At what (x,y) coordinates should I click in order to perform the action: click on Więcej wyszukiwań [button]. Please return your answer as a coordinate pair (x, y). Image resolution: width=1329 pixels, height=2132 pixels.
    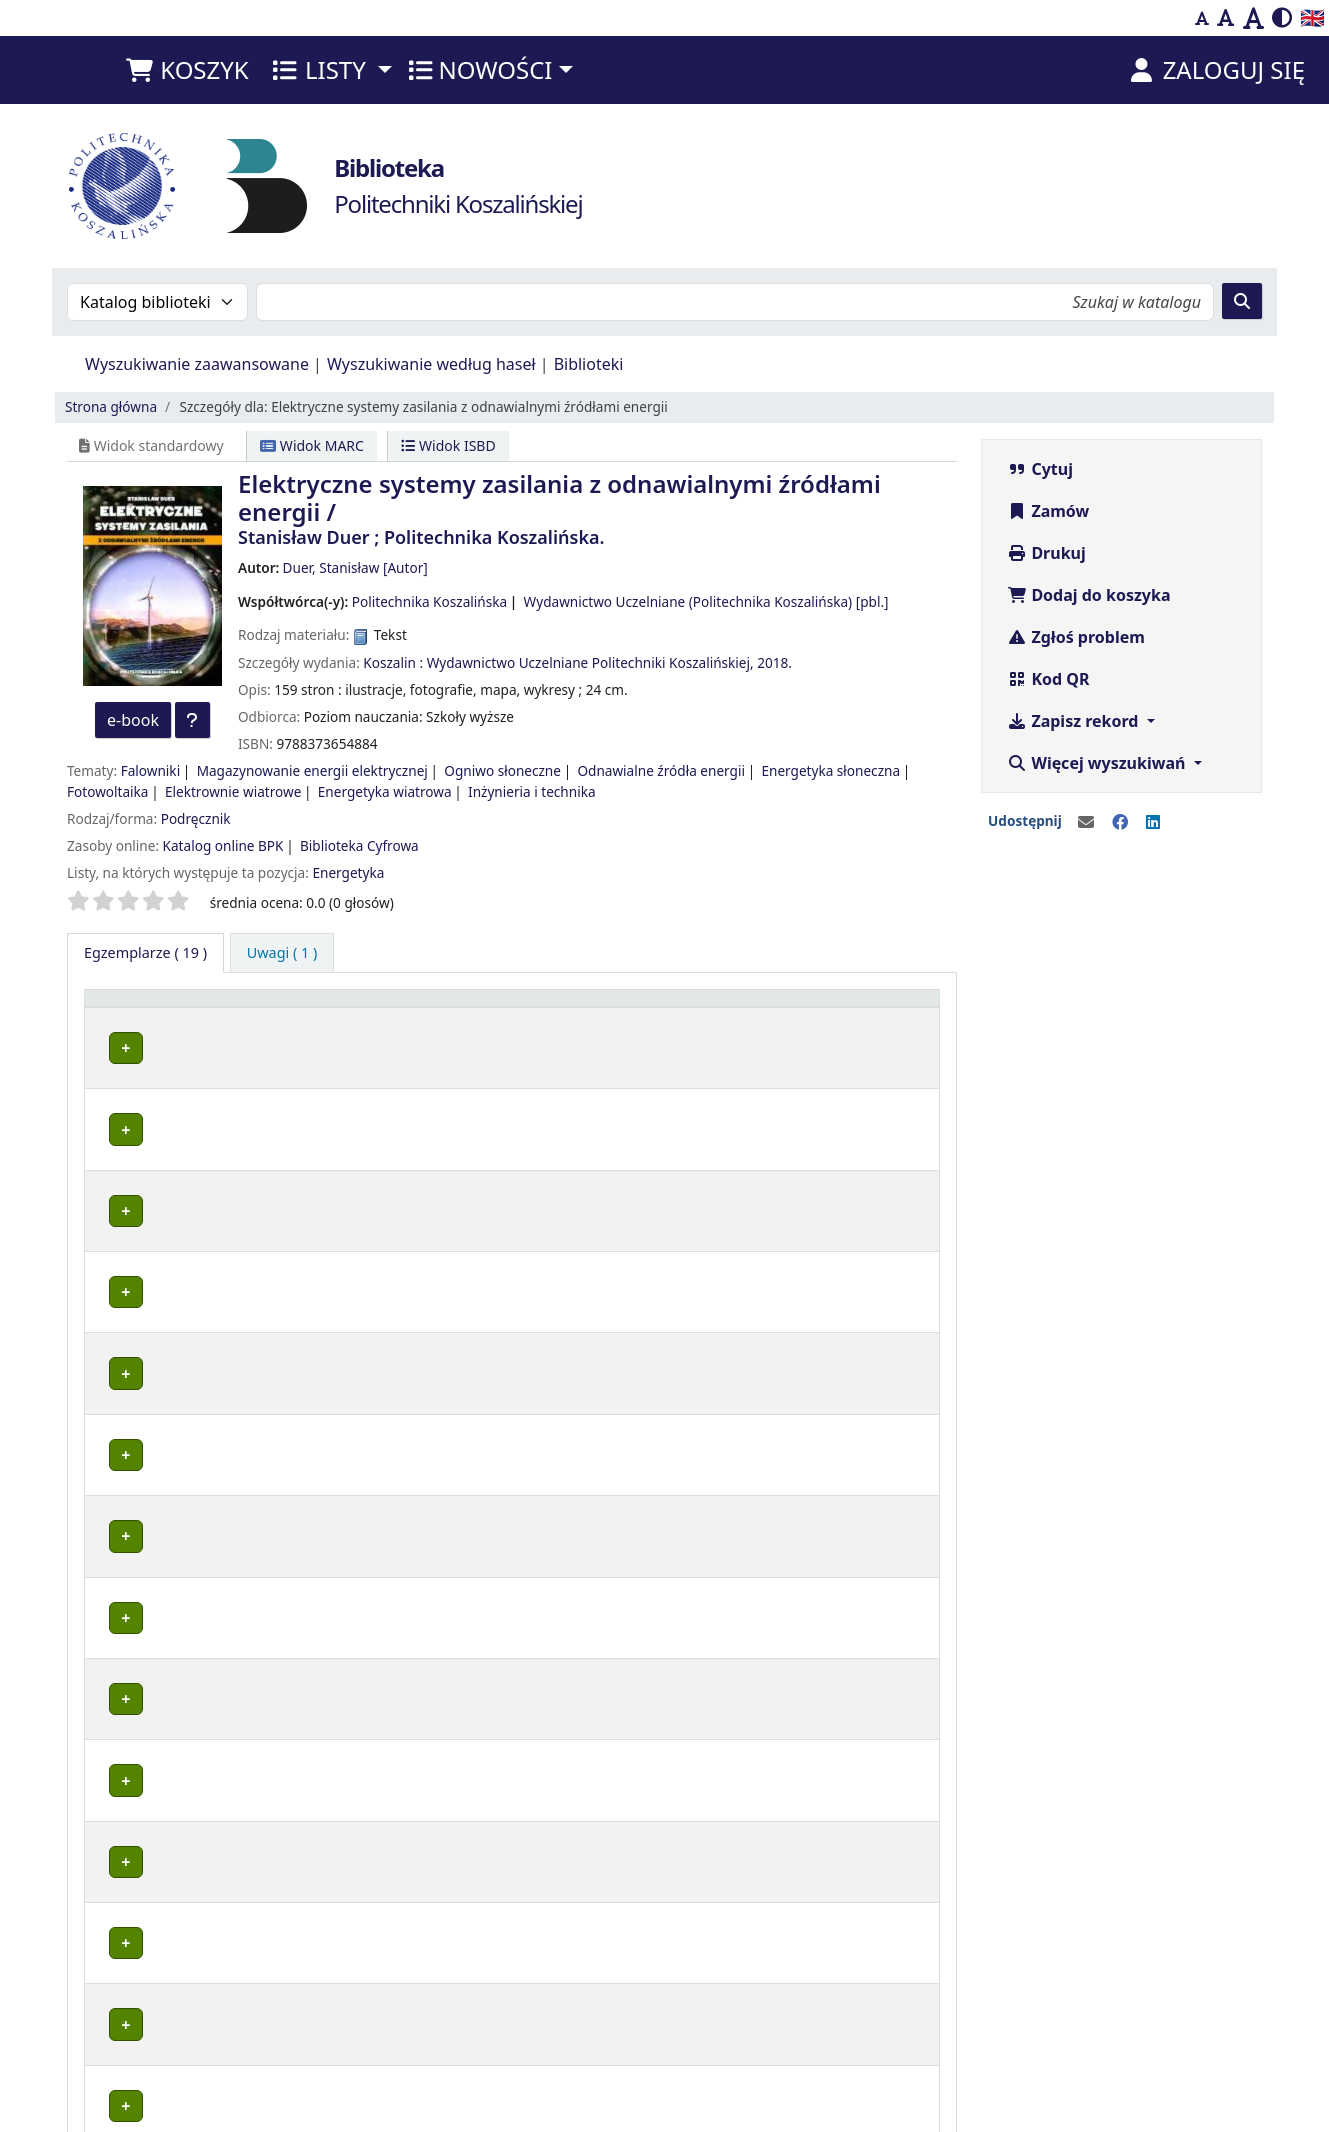
    Looking at the image, I should click on (1098, 763).